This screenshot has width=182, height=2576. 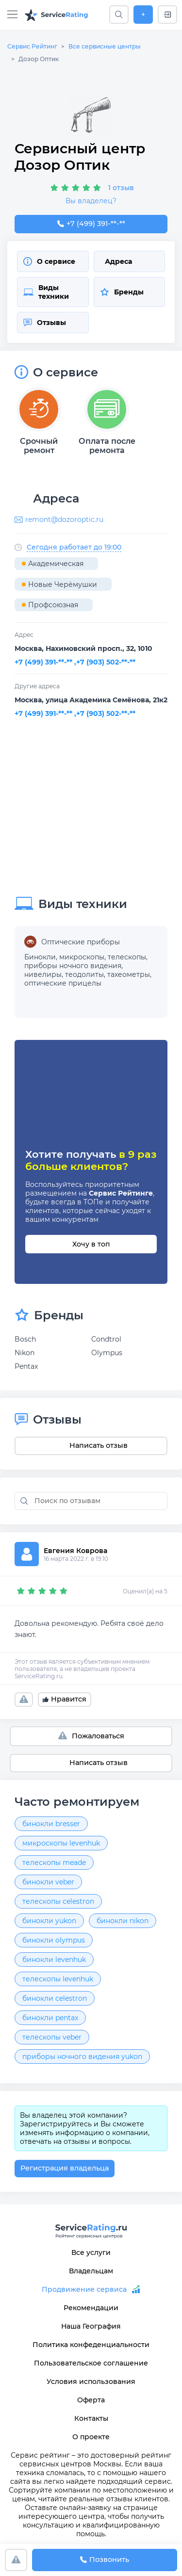 I want to click on Условия использования, so click(x=91, y=2381).